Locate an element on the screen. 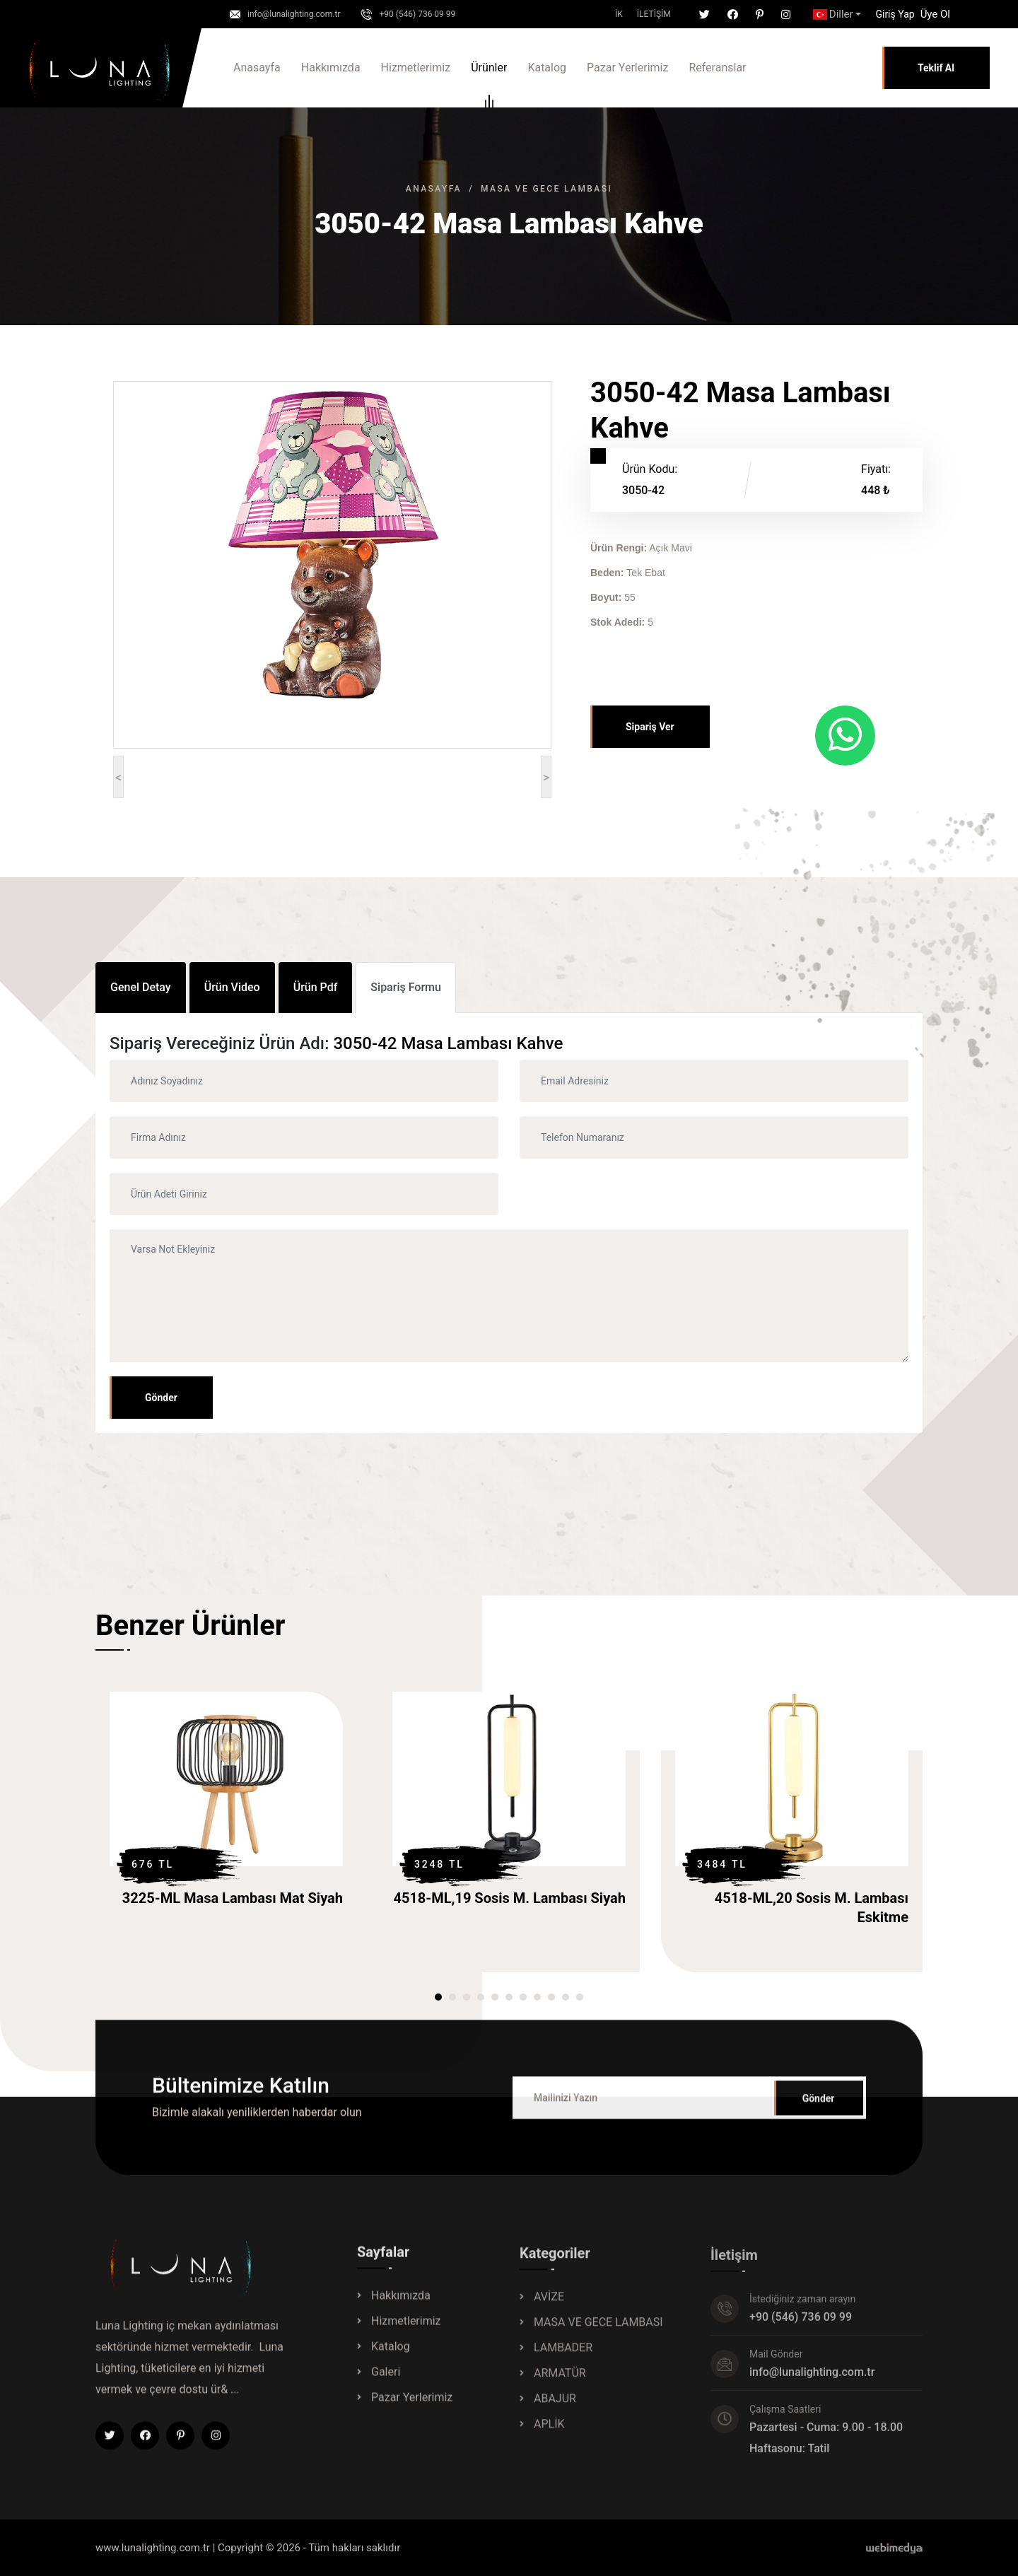 This screenshot has height=2576, width=1018. Anasayfa is located at coordinates (257, 67).